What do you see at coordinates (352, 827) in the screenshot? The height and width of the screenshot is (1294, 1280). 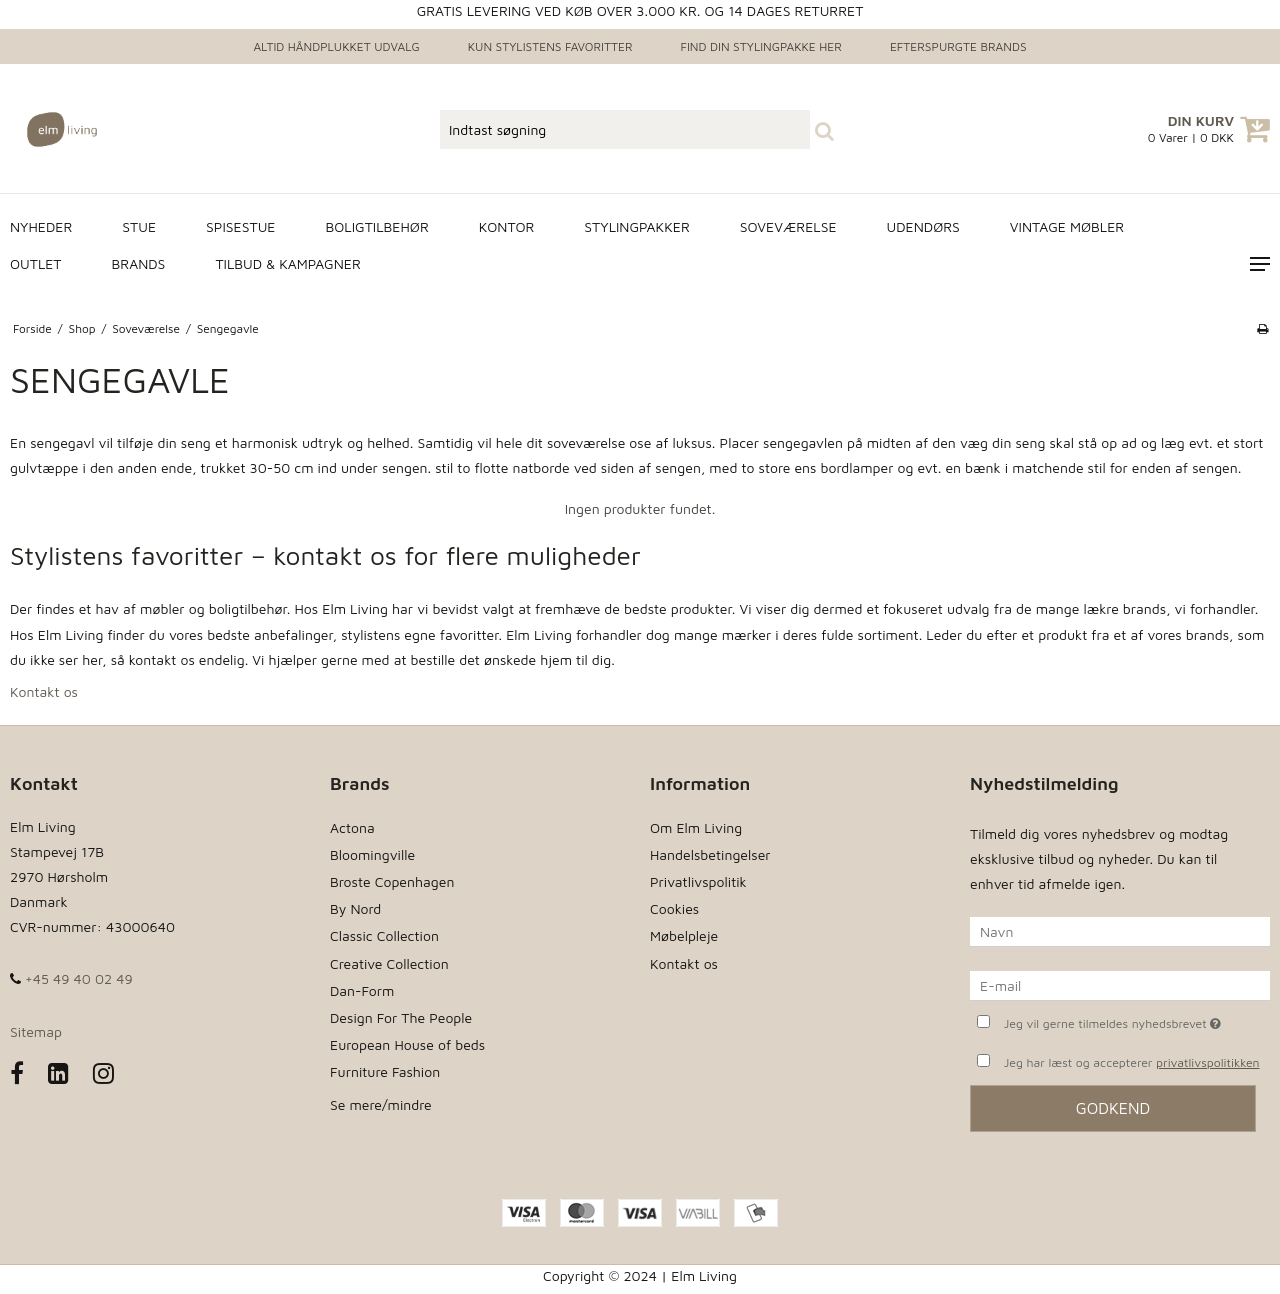 I see `Actona` at bounding box center [352, 827].